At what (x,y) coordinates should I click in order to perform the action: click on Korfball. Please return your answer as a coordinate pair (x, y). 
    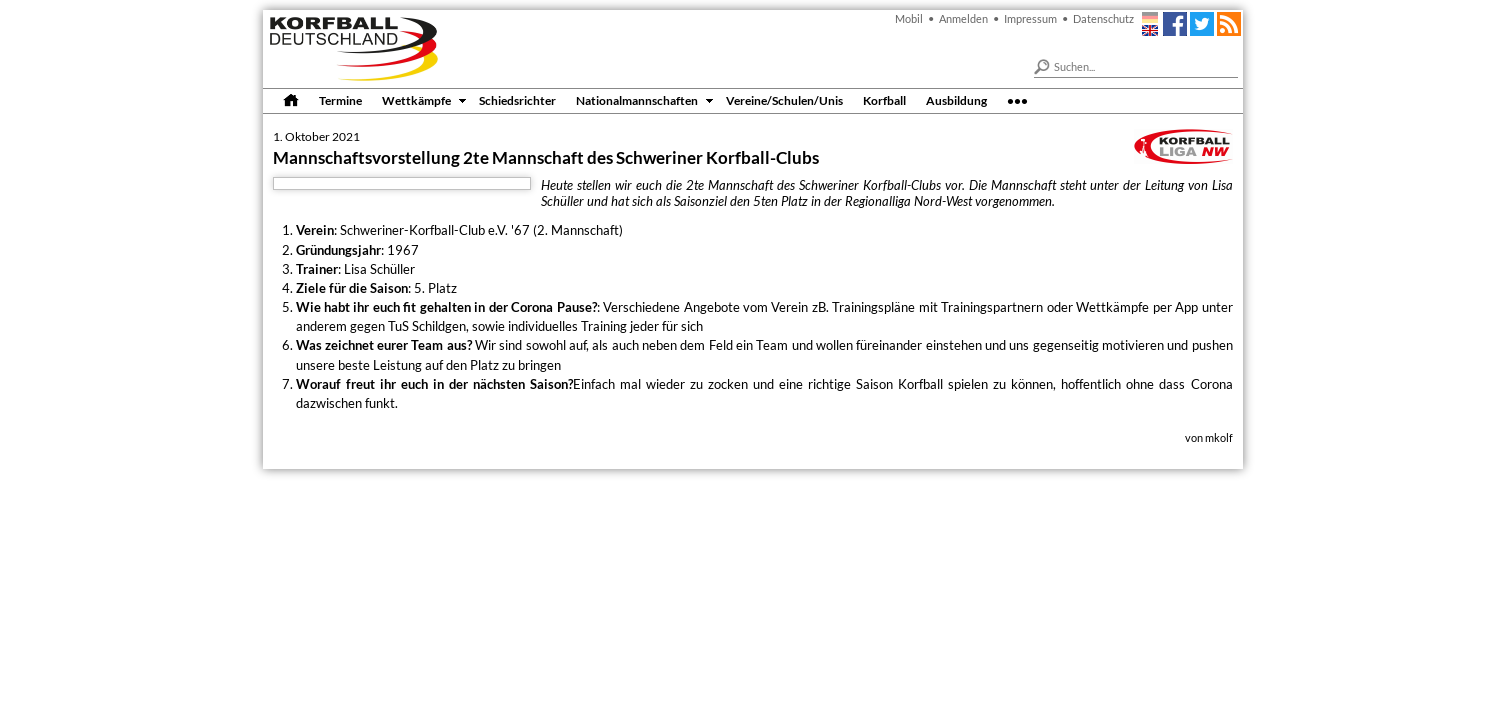
    Looking at the image, I should click on (884, 100).